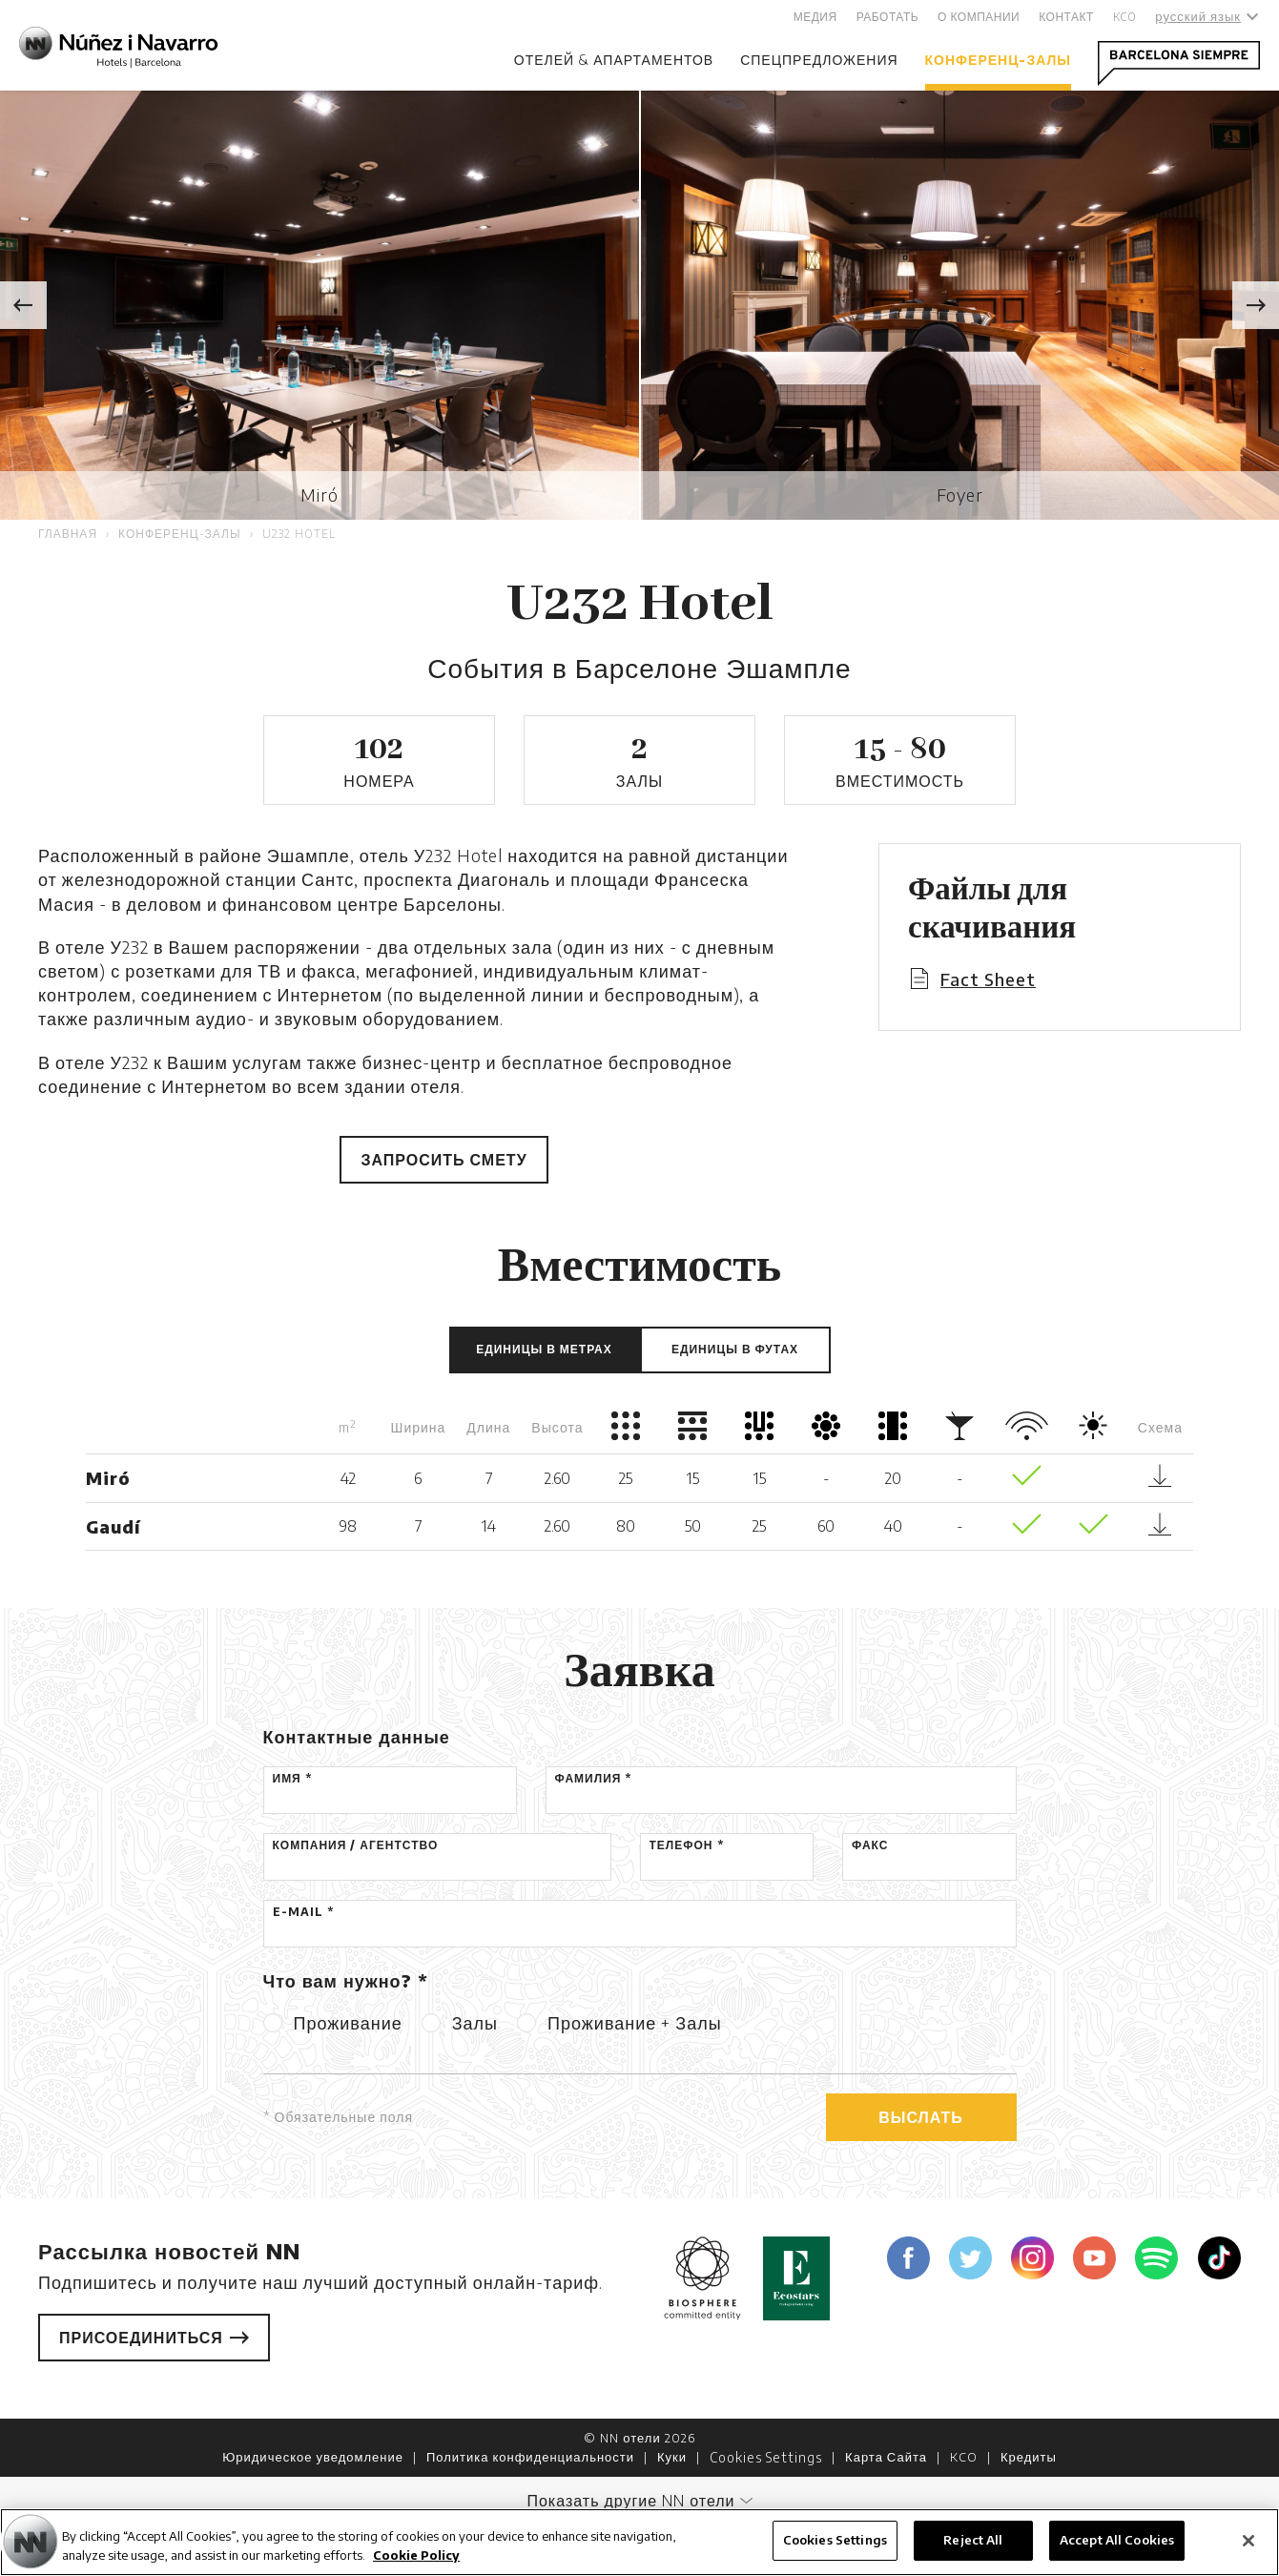 The image size is (1279, 2576). What do you see at coordinates (634, 2022) in the screenshot?
I see `Проживание + Залы` at bounding box center [634, 2022].